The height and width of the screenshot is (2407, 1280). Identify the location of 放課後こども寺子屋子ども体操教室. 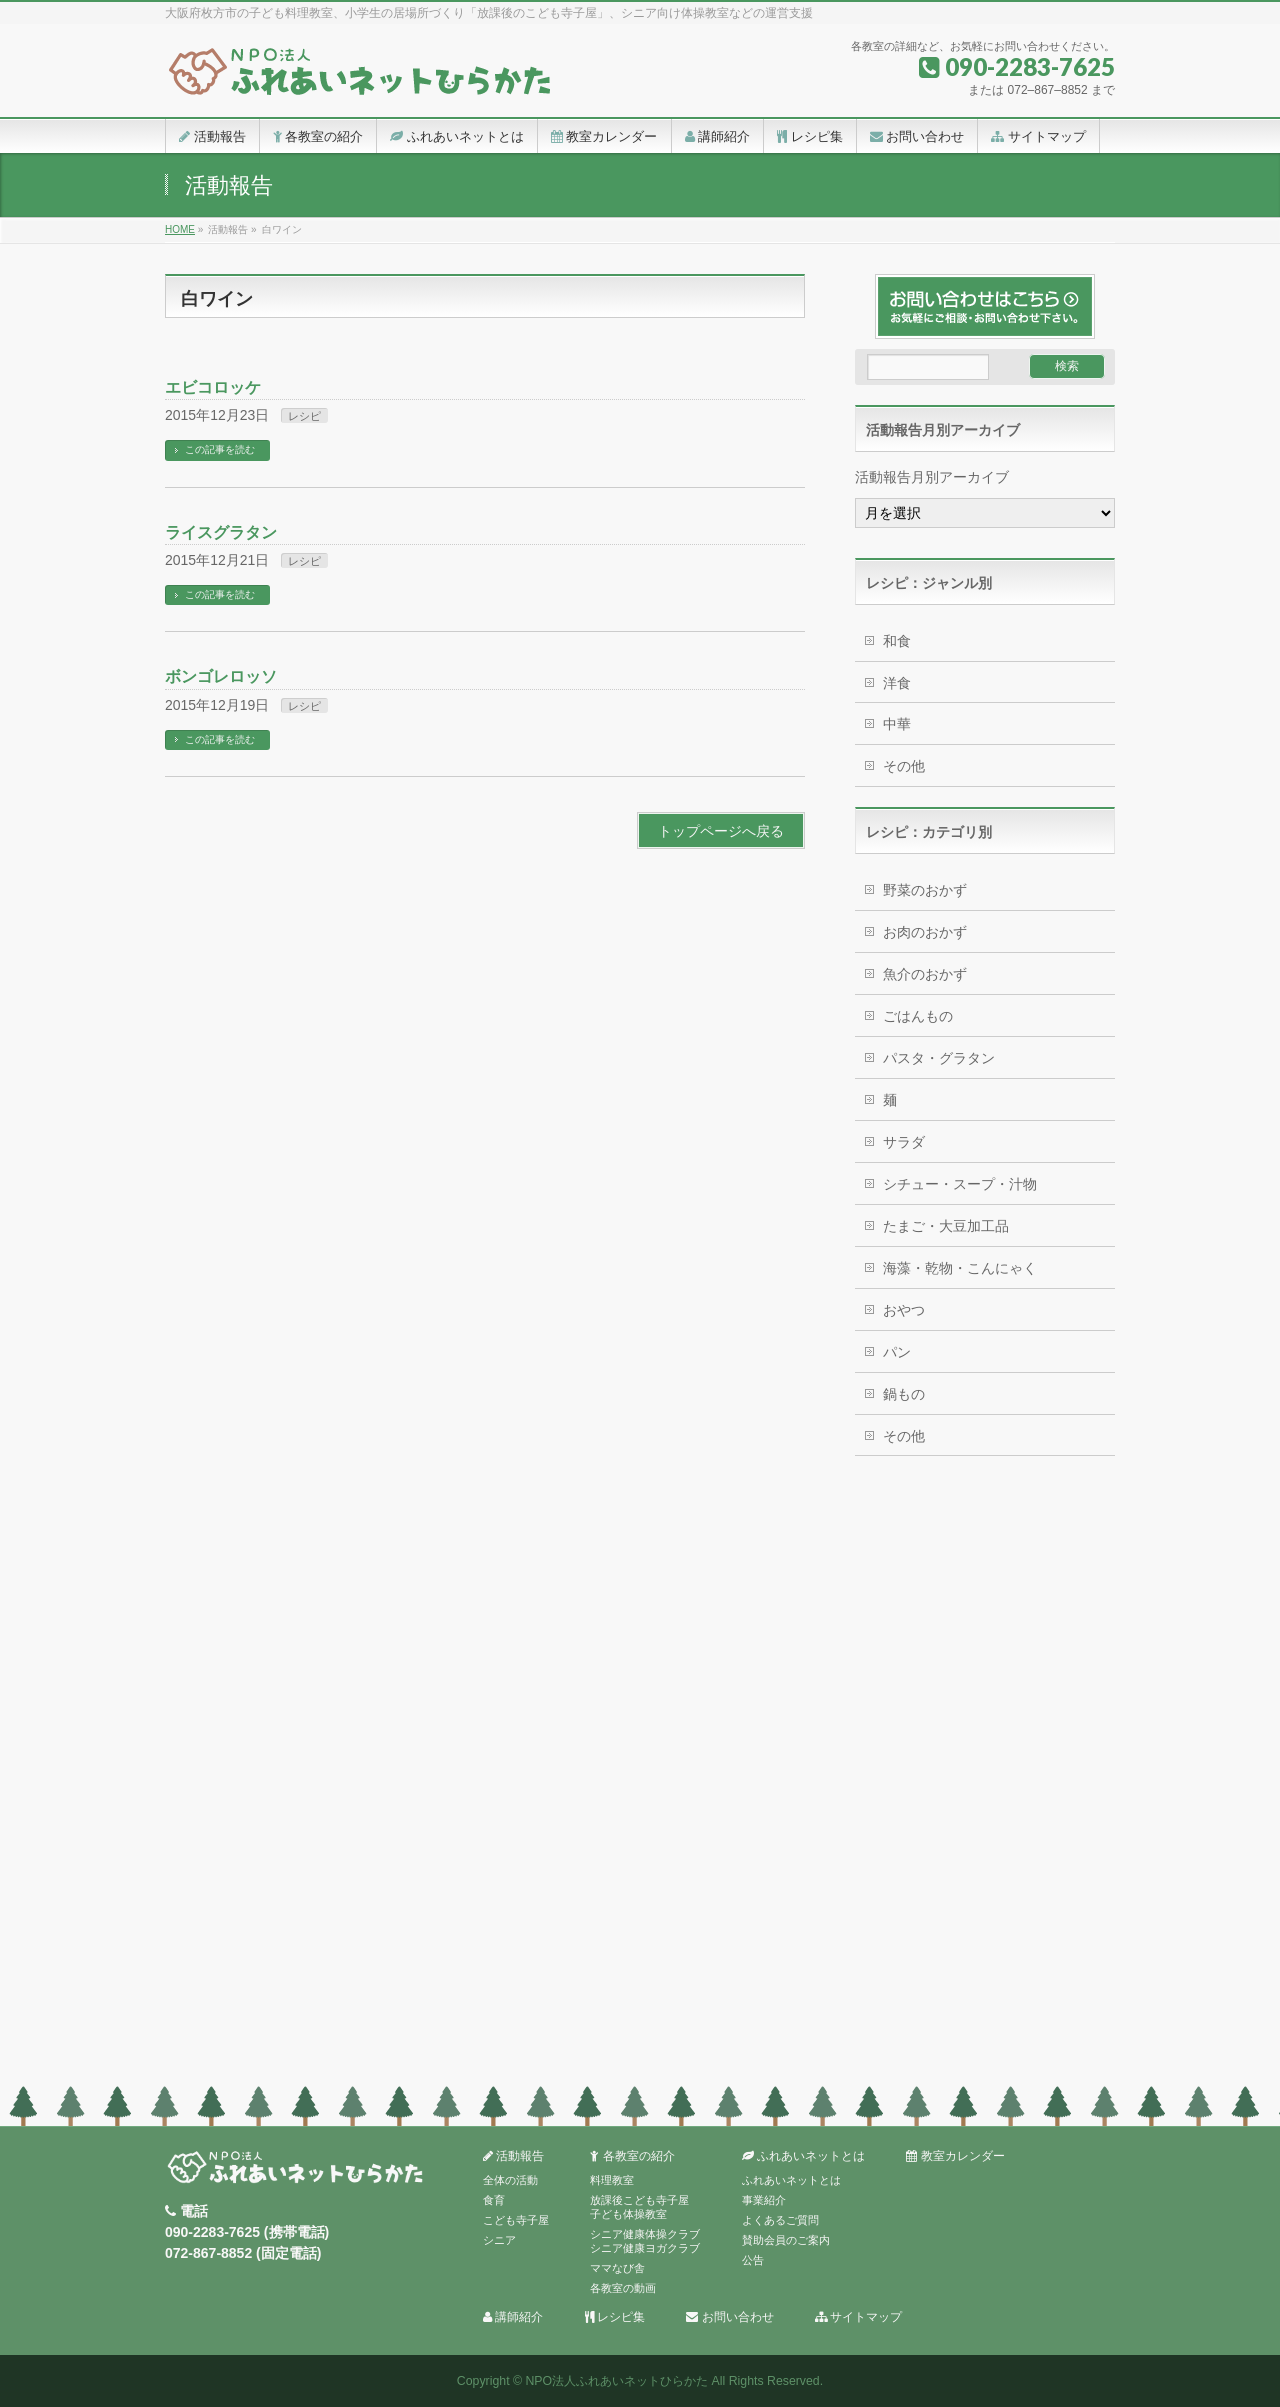
(639, 2207).